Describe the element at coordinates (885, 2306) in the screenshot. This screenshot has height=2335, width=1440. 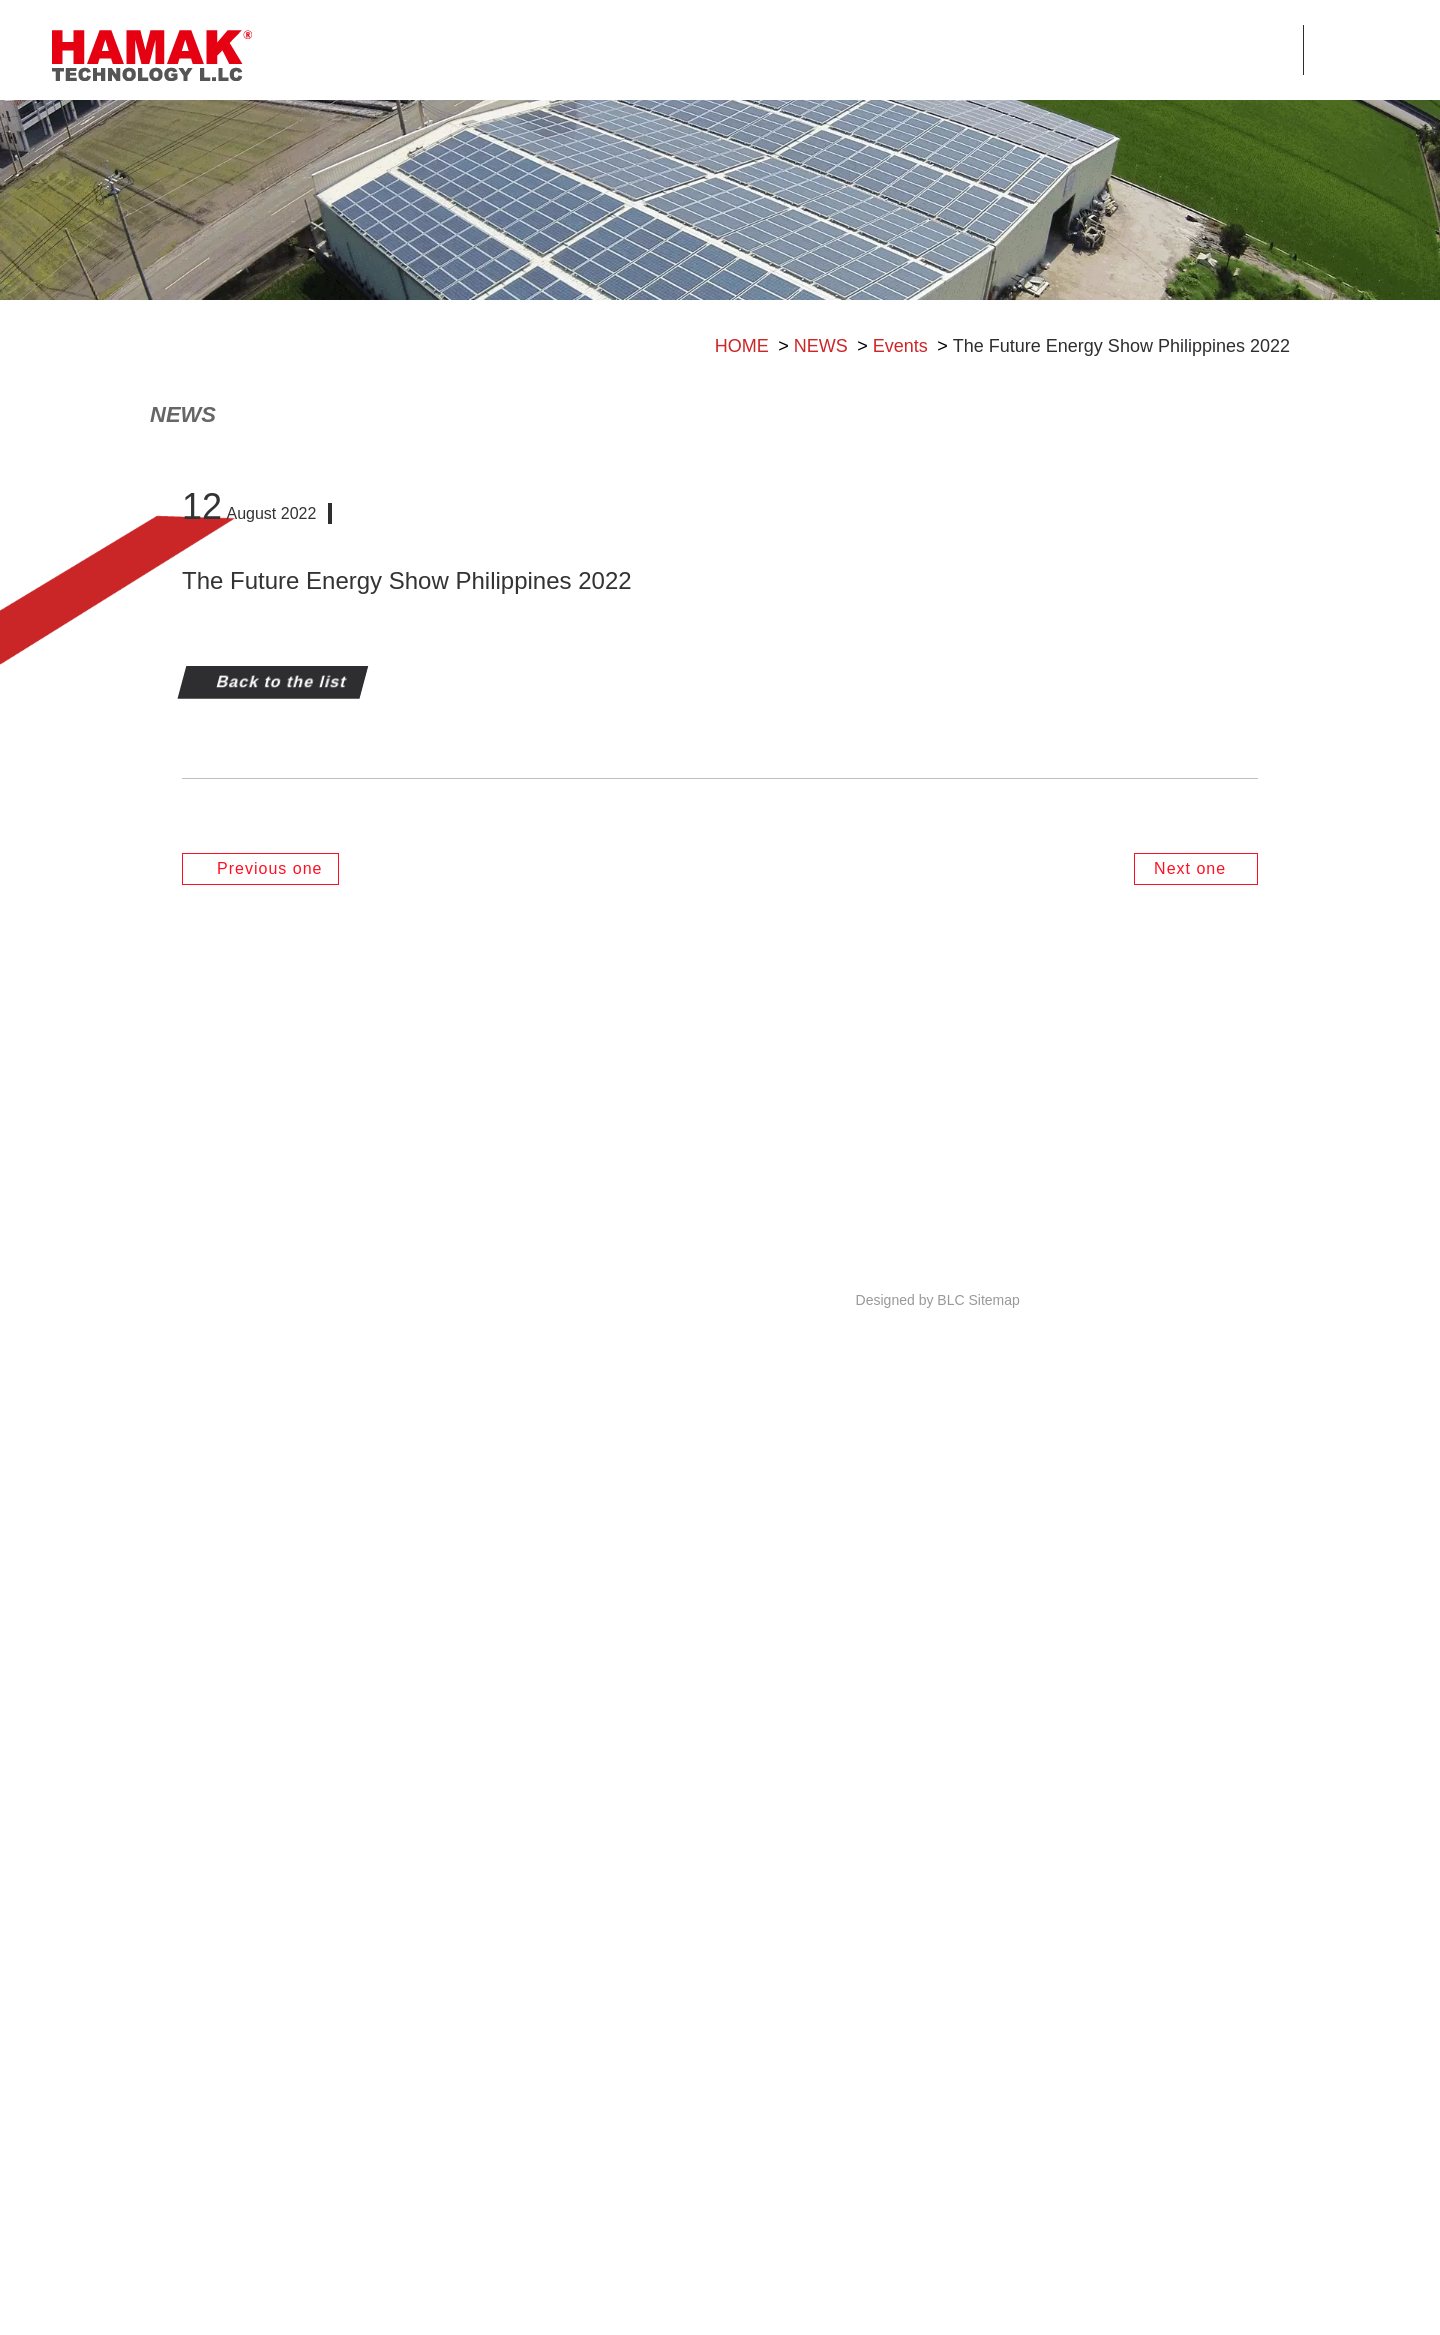
I see `Designed` at that location.